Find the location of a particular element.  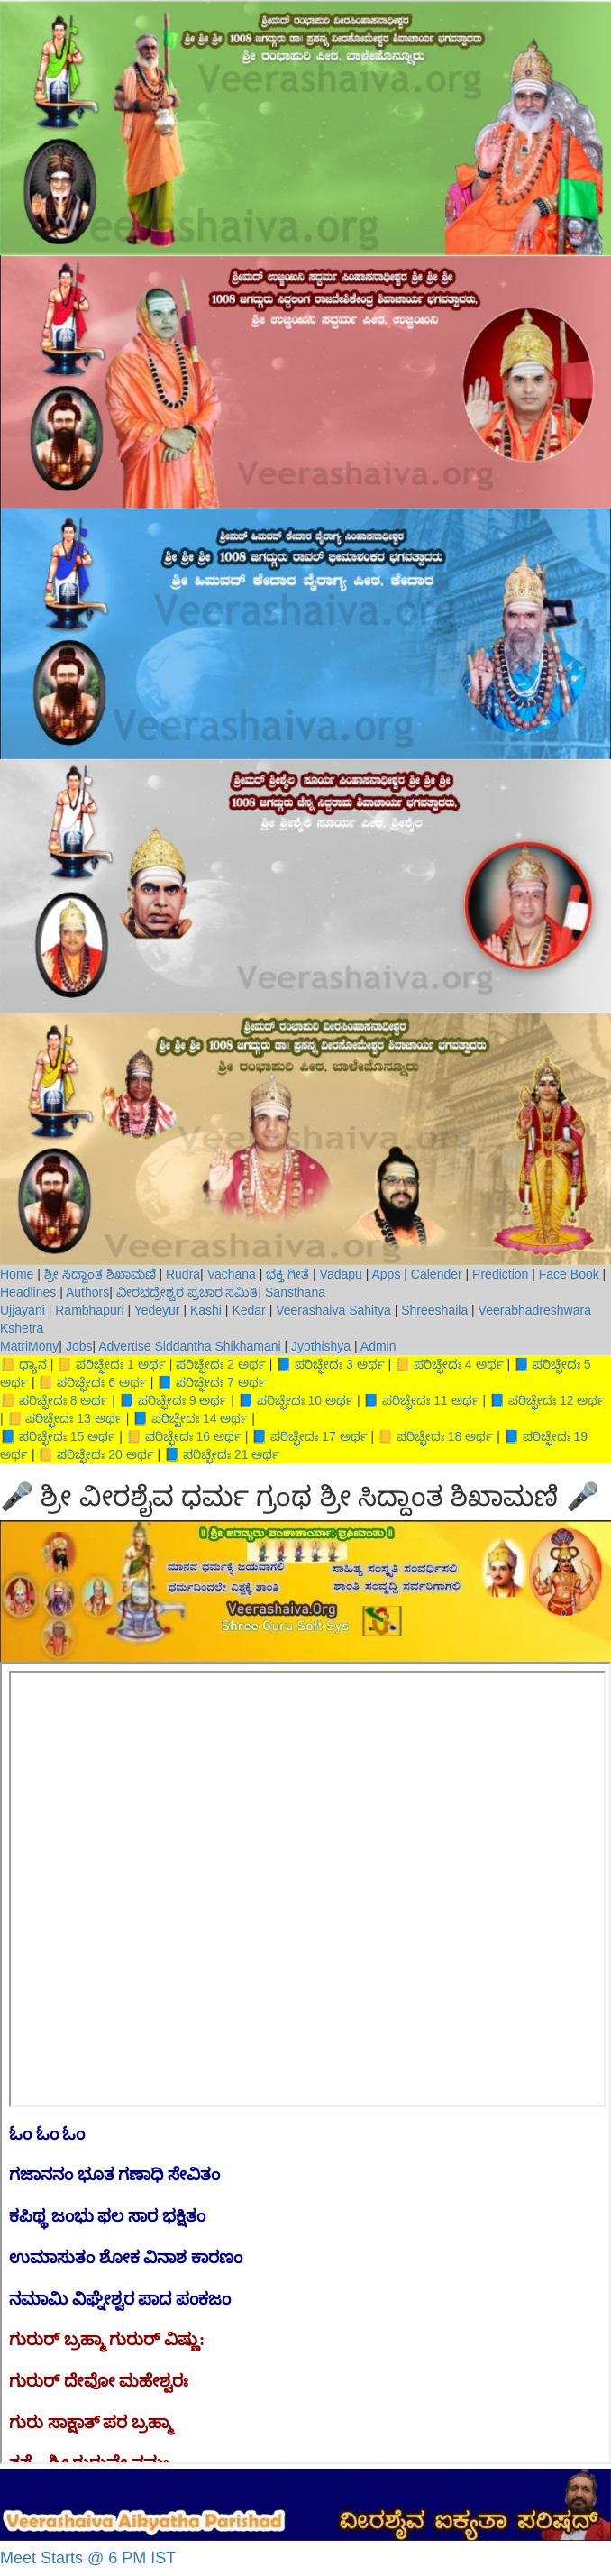

ಪರಿಚ್ಛೇದಃ 13 is located at coordinates (59, 1418).